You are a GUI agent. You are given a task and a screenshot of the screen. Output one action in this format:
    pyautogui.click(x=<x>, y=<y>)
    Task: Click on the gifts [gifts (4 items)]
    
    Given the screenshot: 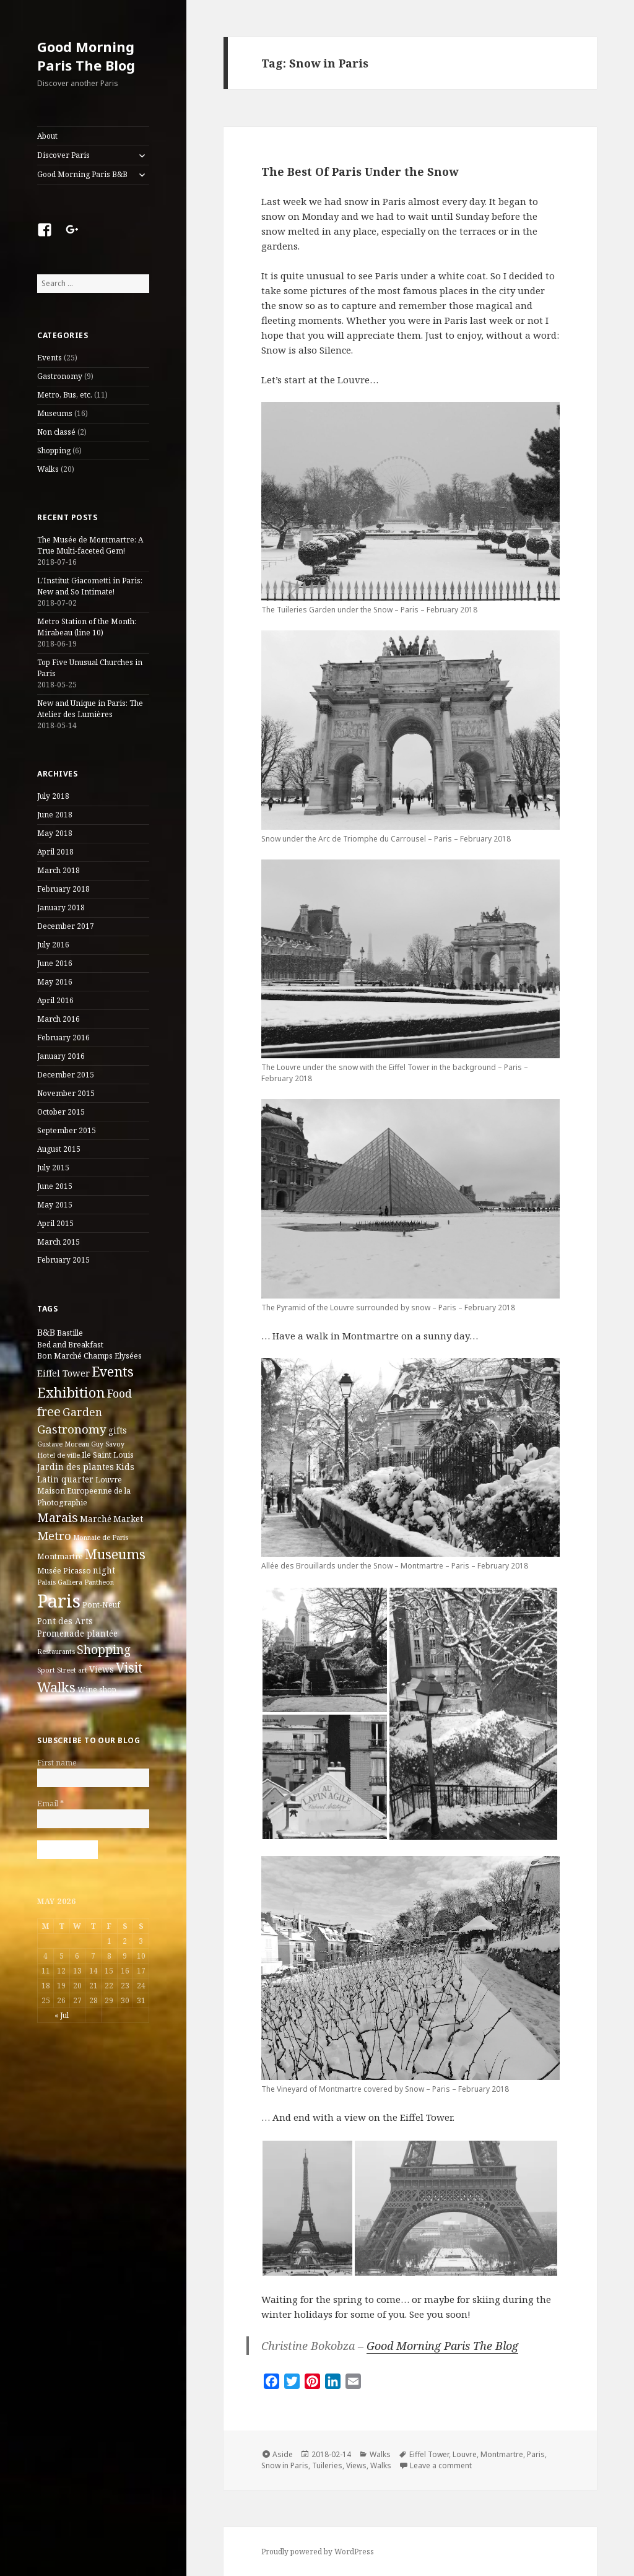 What is the action you would take?
    pyautogui.click(x=117, y=1430)
    